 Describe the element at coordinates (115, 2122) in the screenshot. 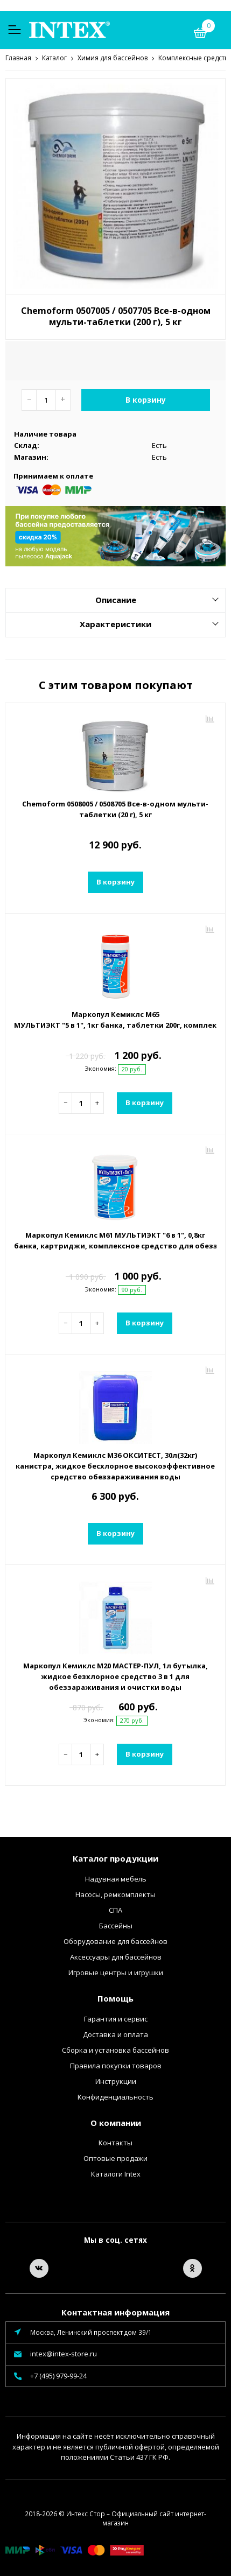

I see `О компании` at that location.